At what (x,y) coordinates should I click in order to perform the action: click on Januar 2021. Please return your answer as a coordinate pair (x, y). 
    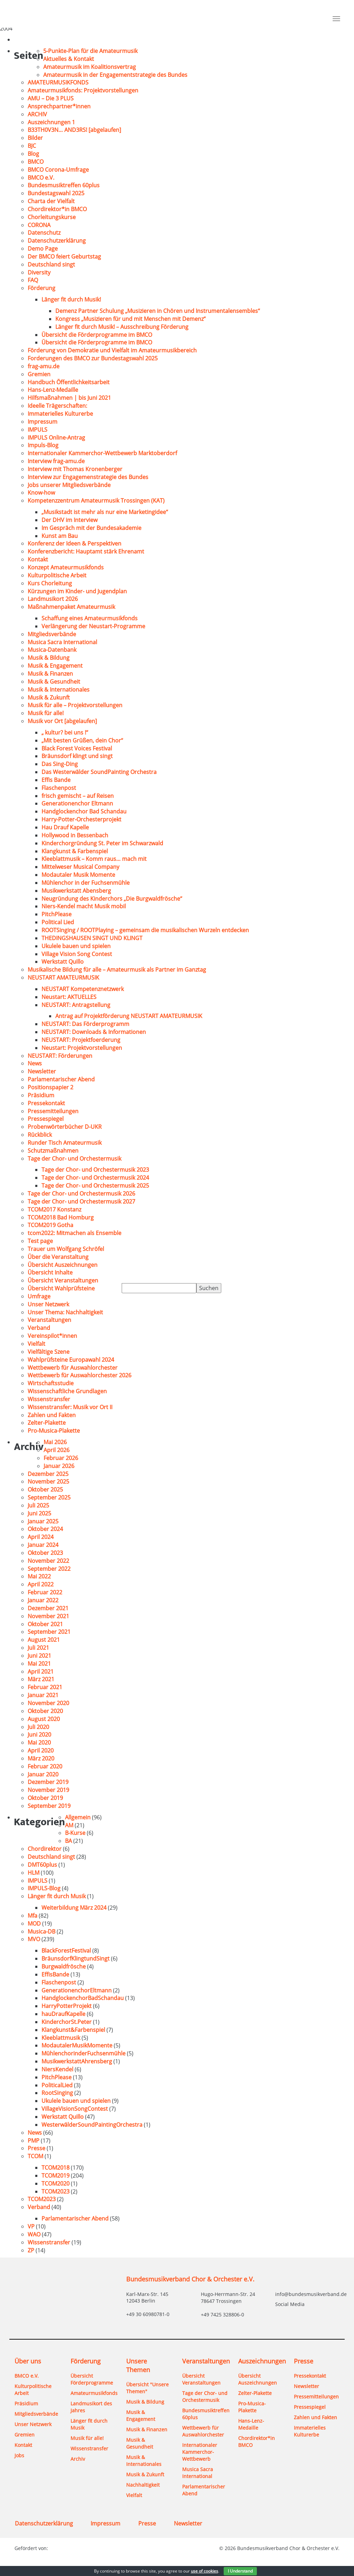
    Looking at the image, I should click on (43, 1695).